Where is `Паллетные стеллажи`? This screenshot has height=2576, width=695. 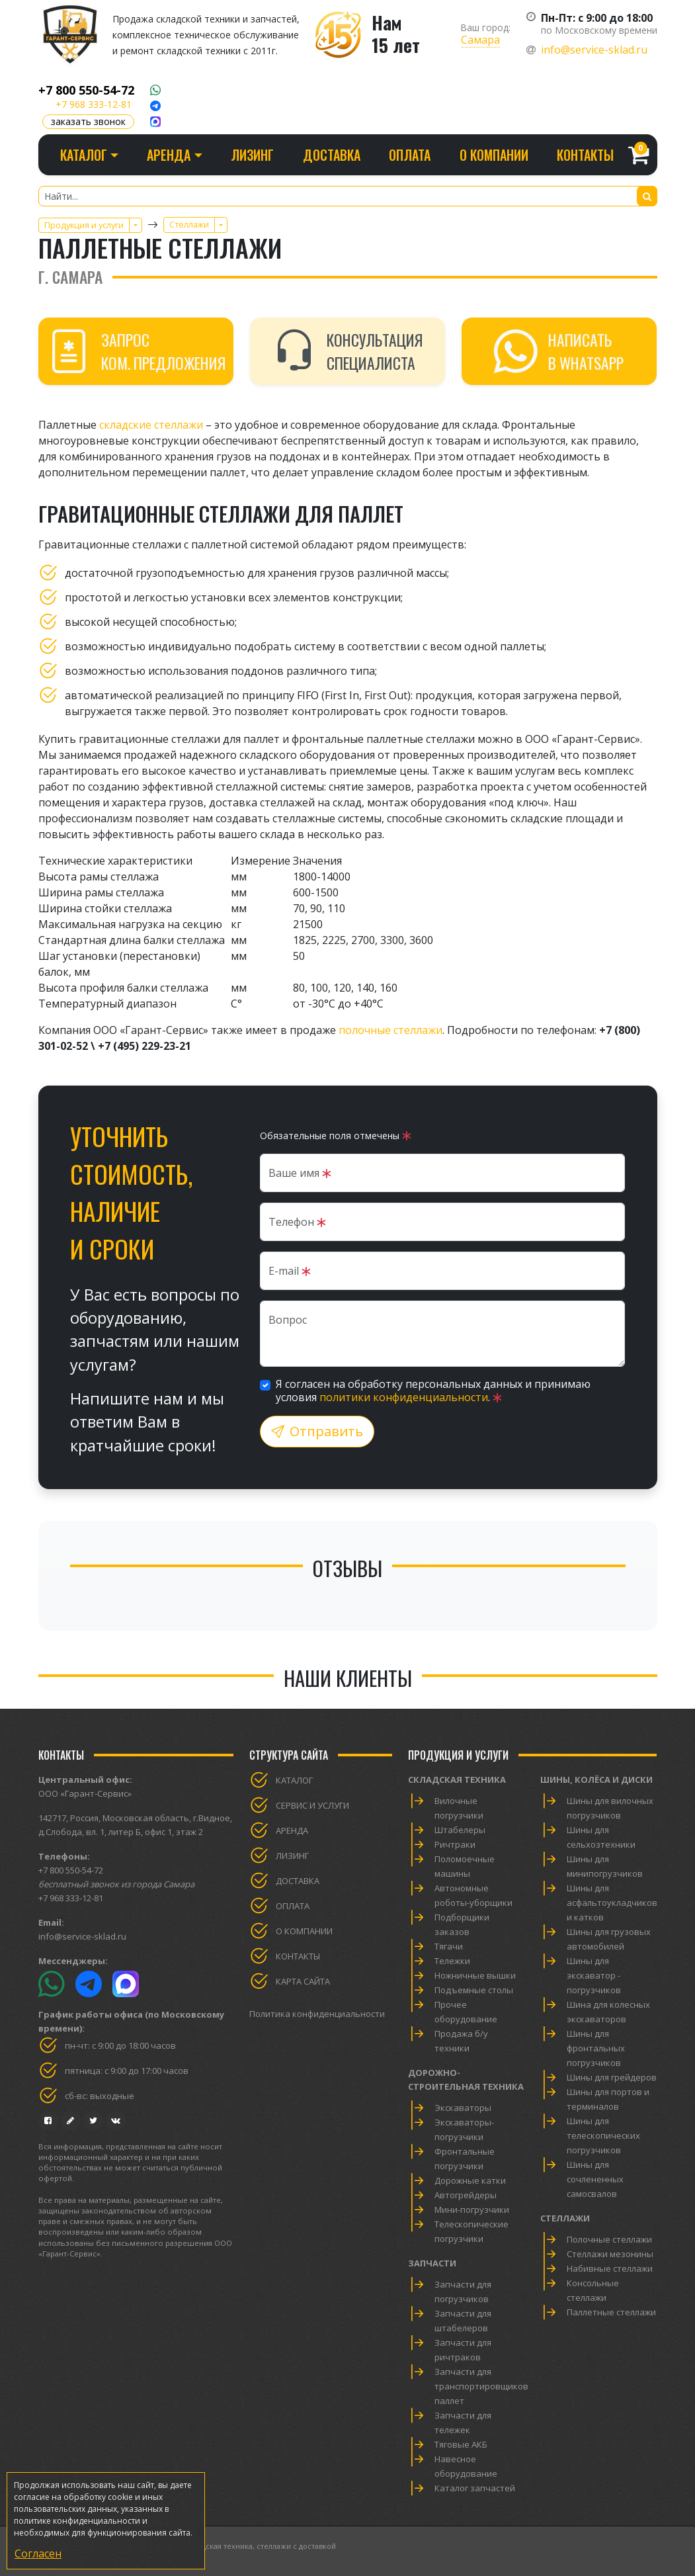 Паллетные стеллажи is located at coordinates (611, 2312).